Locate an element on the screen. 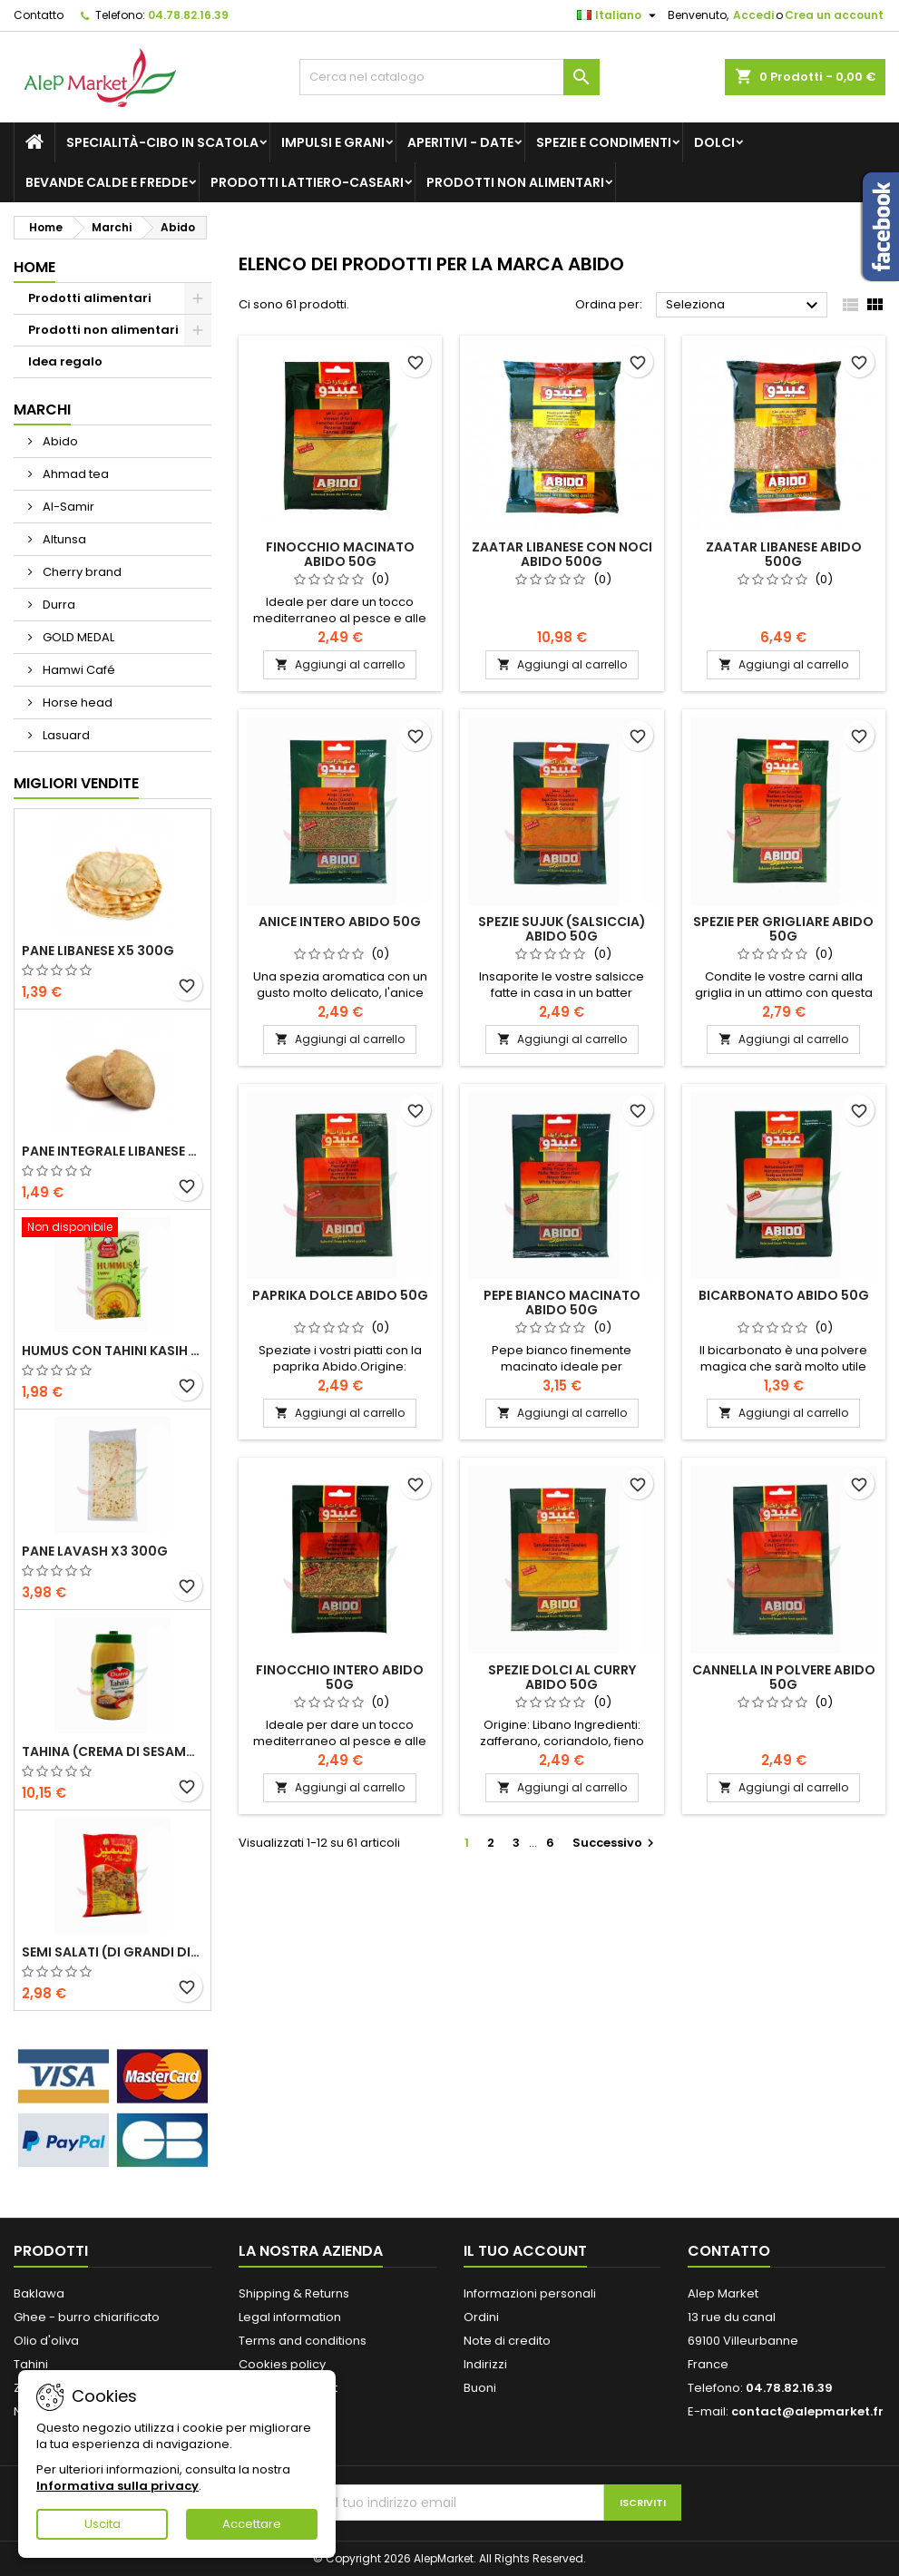 Image resolution: width=899 pixels, height=2576 pixels. contact@alepmarket.fr is located at coordinates (807, 2411).